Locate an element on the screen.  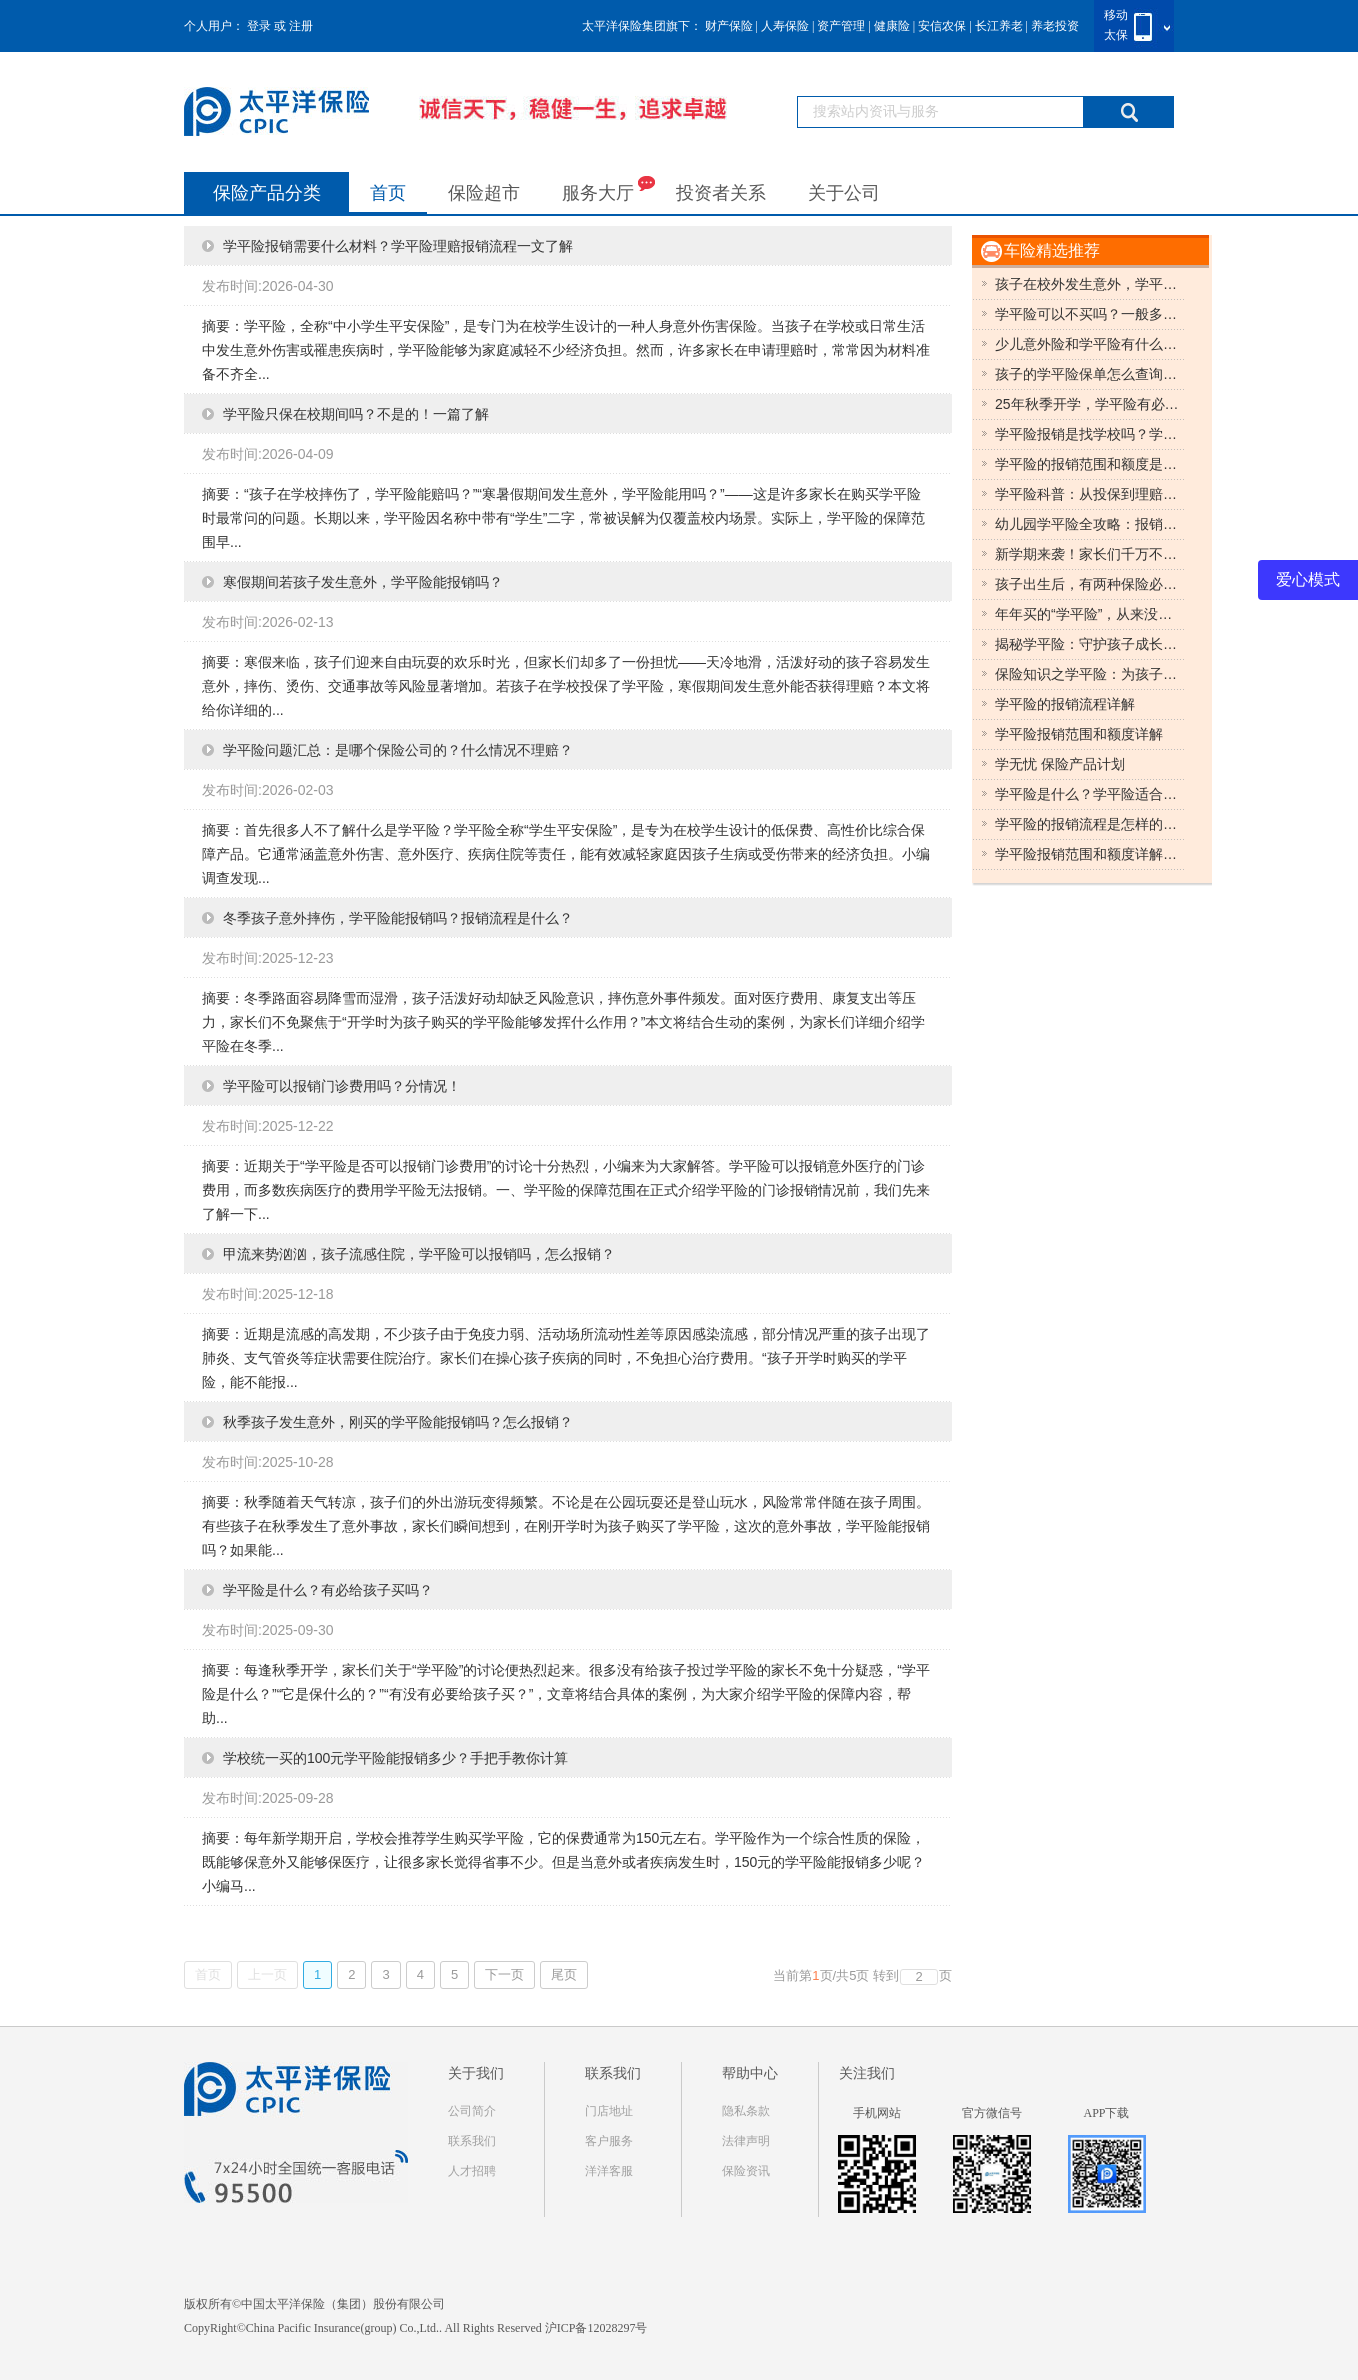
孩子在校外发生意外，学平险可以报销吗？怎么报销？ is located at coordinates (1090, 284).